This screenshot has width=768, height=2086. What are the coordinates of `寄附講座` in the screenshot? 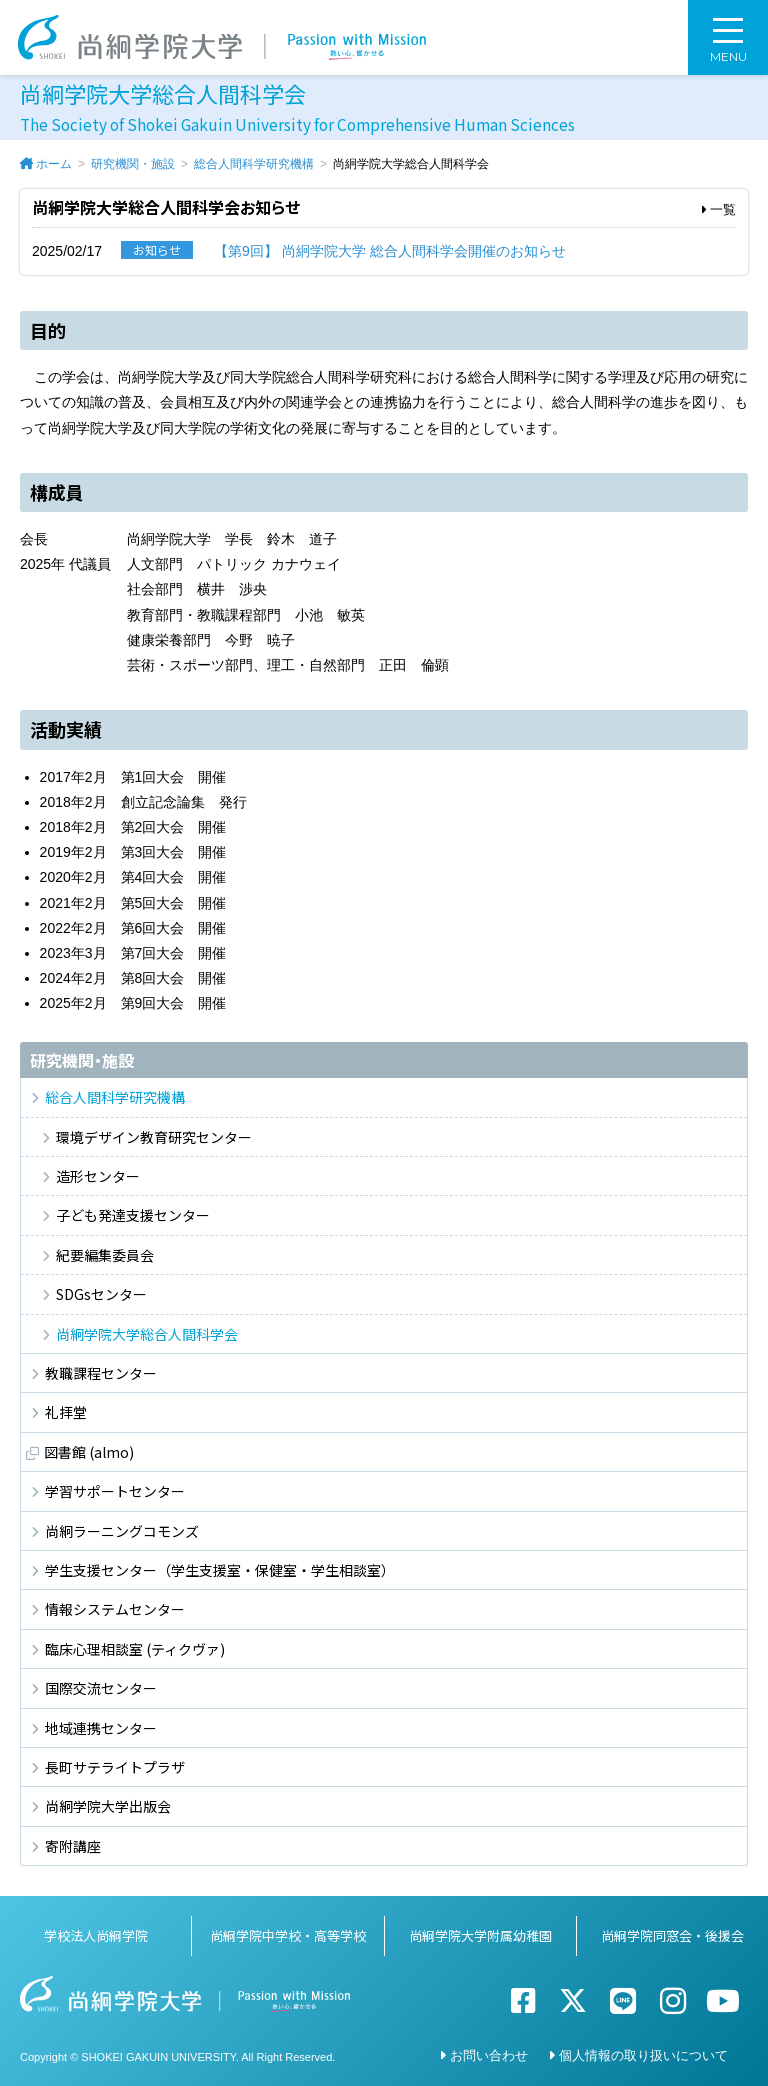 It's located at (73, 1846).